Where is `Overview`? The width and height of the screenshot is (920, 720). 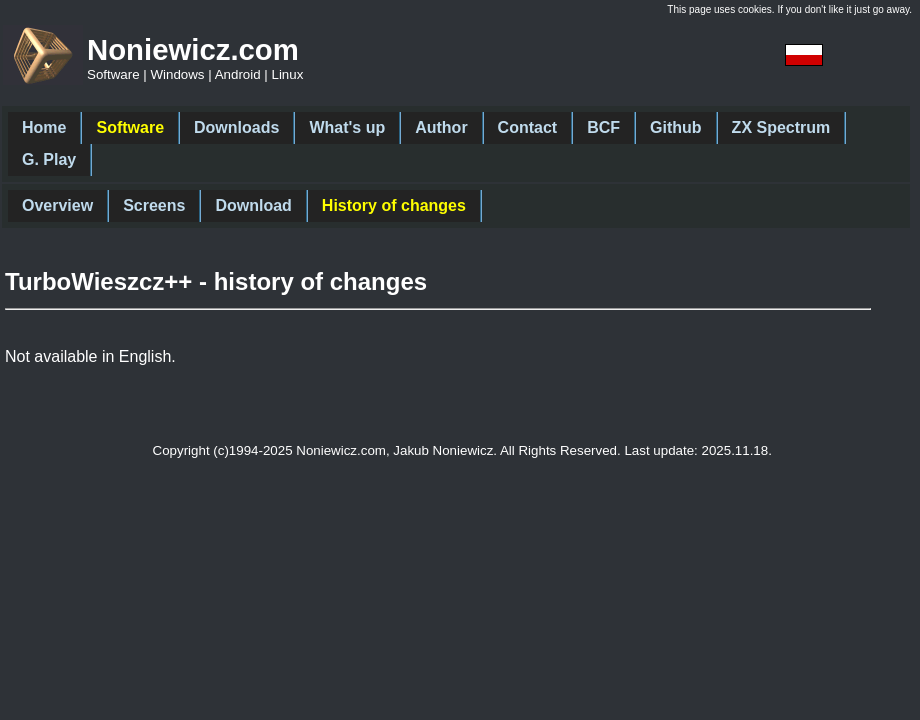
Overview is located at coordinates (57, 205).